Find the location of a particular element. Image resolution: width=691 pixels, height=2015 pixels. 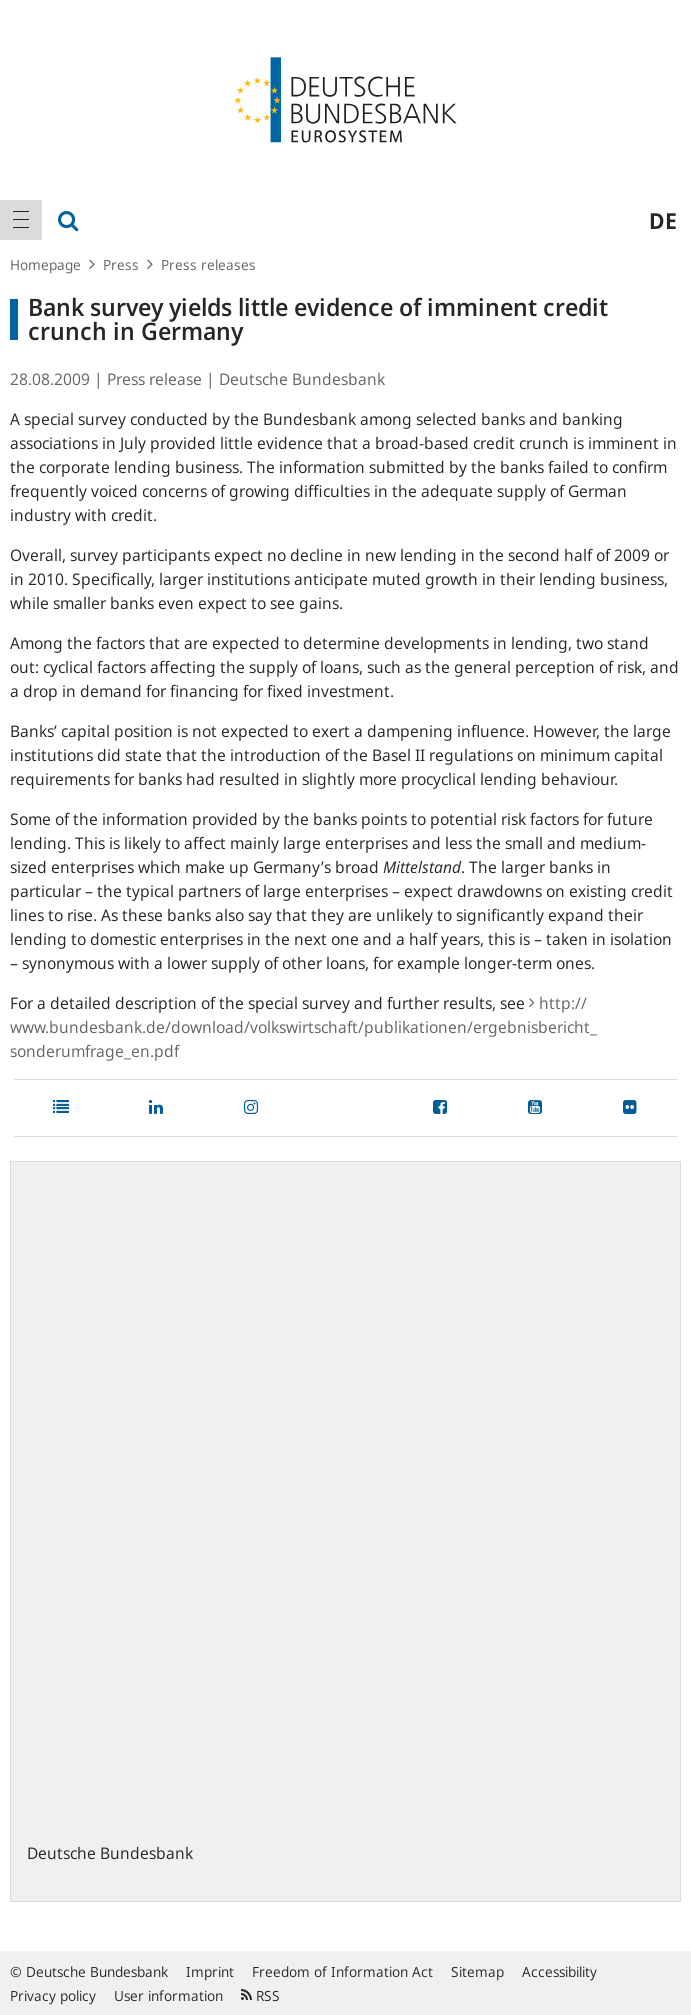

User information is located at coordinates (168, 1995).